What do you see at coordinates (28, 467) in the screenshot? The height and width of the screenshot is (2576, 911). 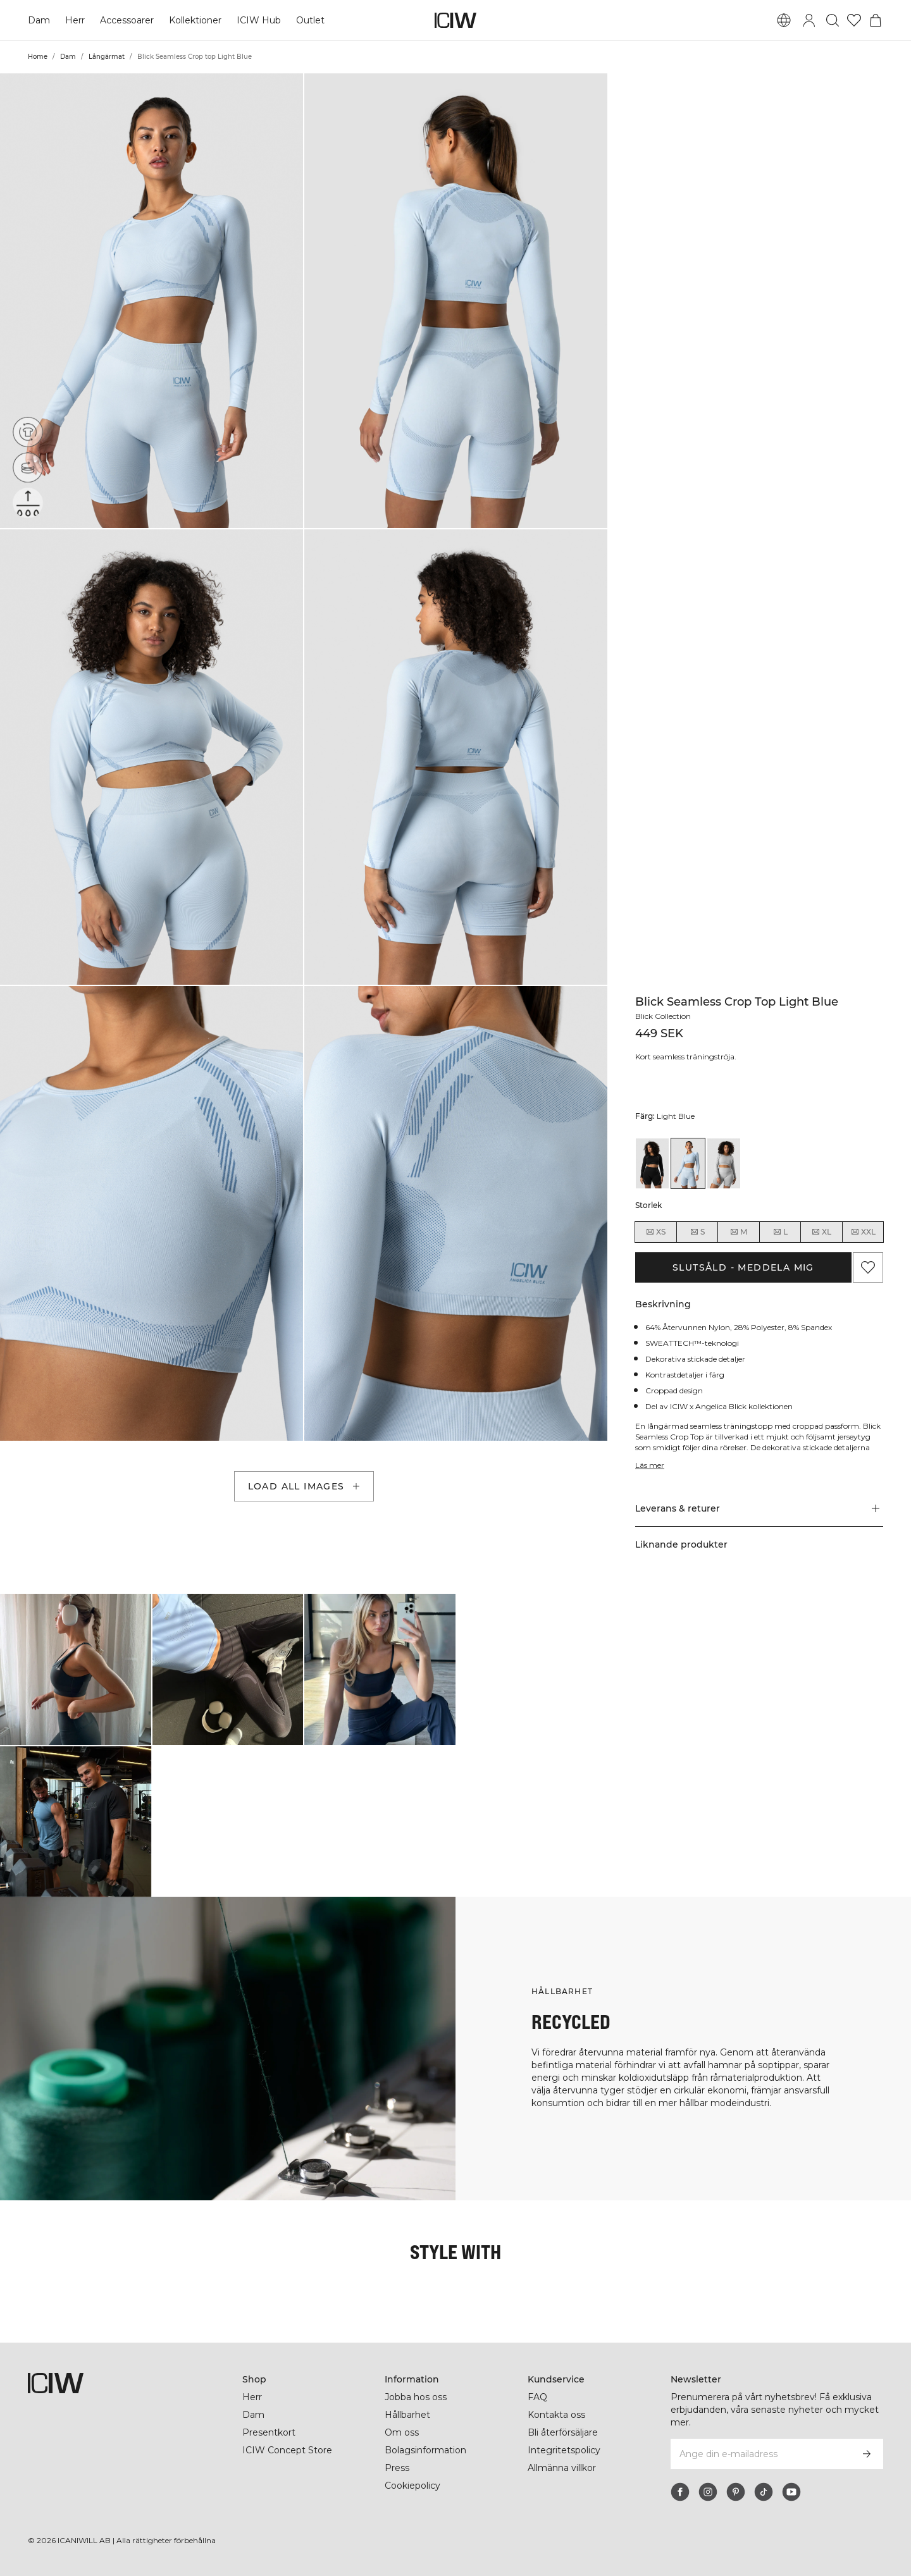 I see `[Seamless]` at bounding box center [28, 467].